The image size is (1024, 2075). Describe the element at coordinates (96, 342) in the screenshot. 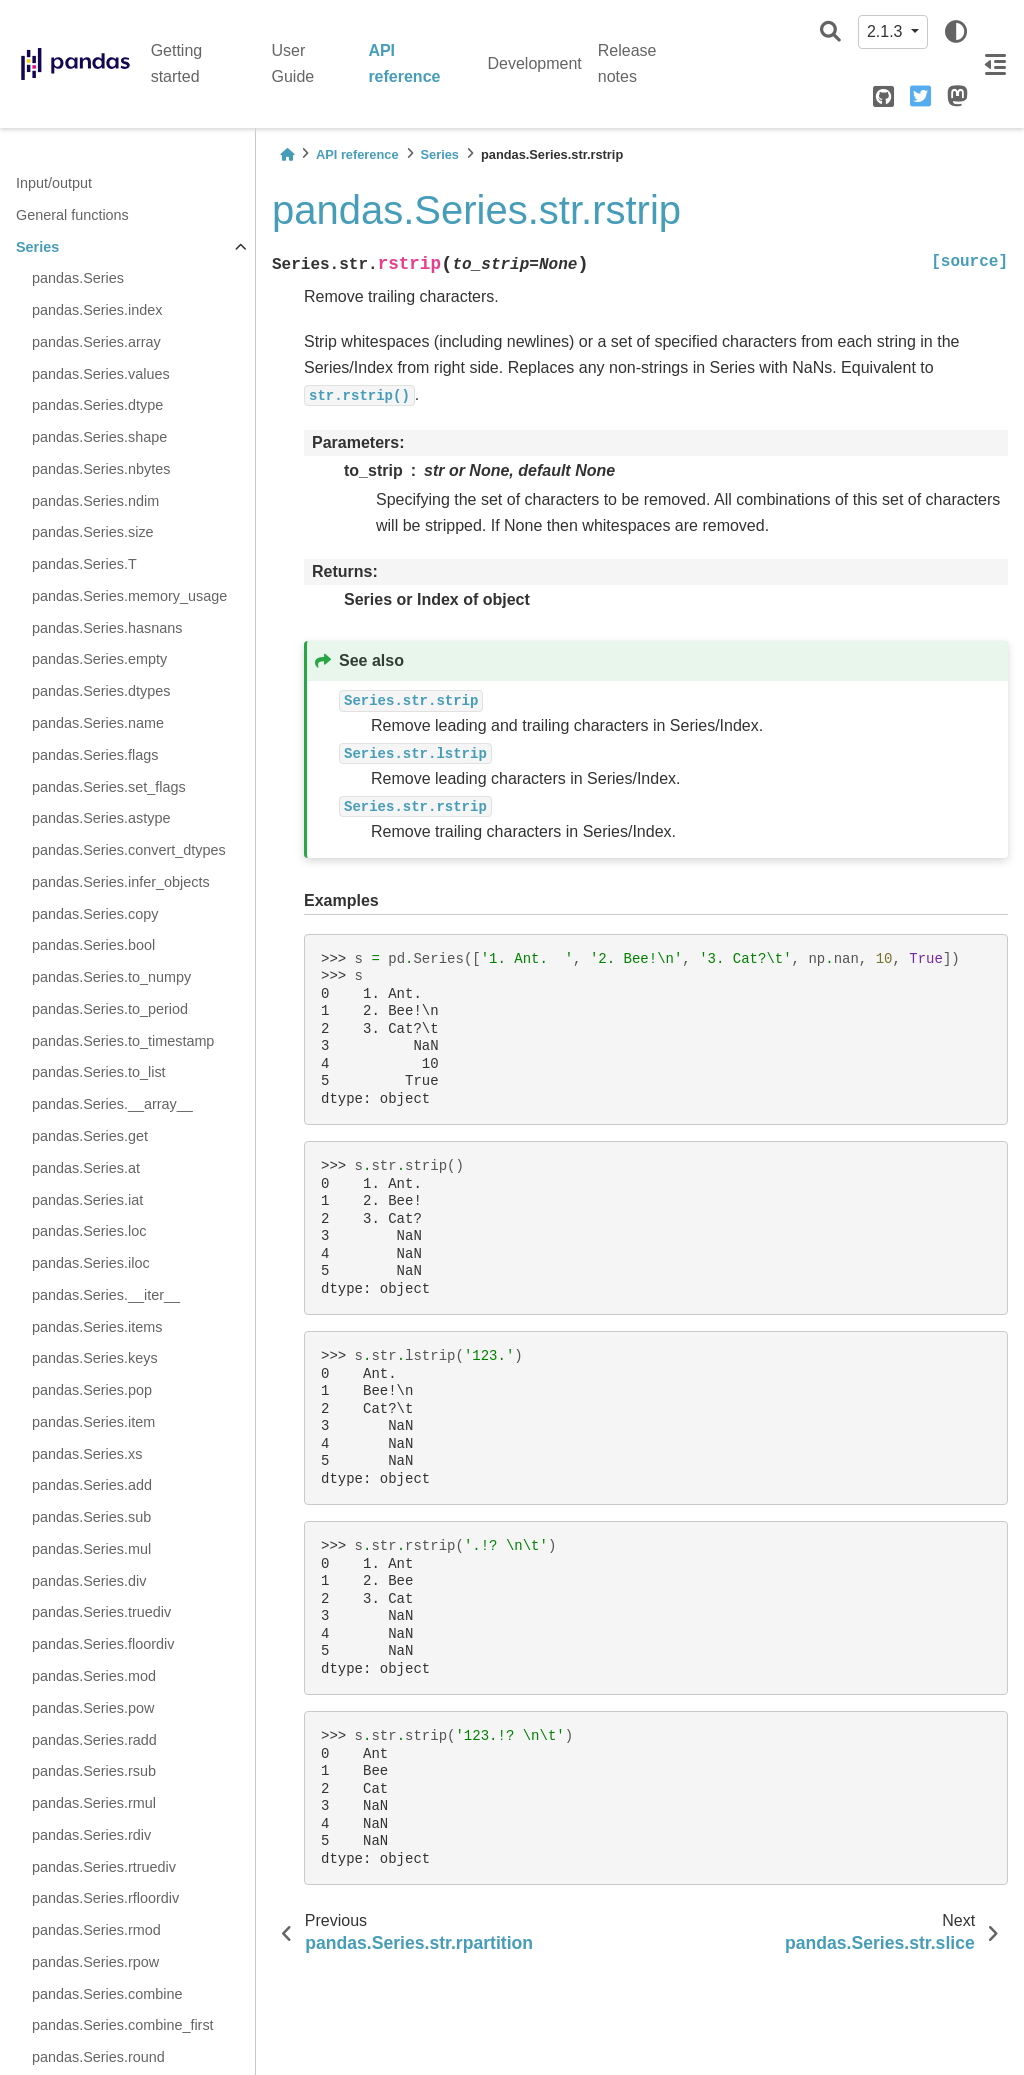

I see `pandas.Series.array` at that location.